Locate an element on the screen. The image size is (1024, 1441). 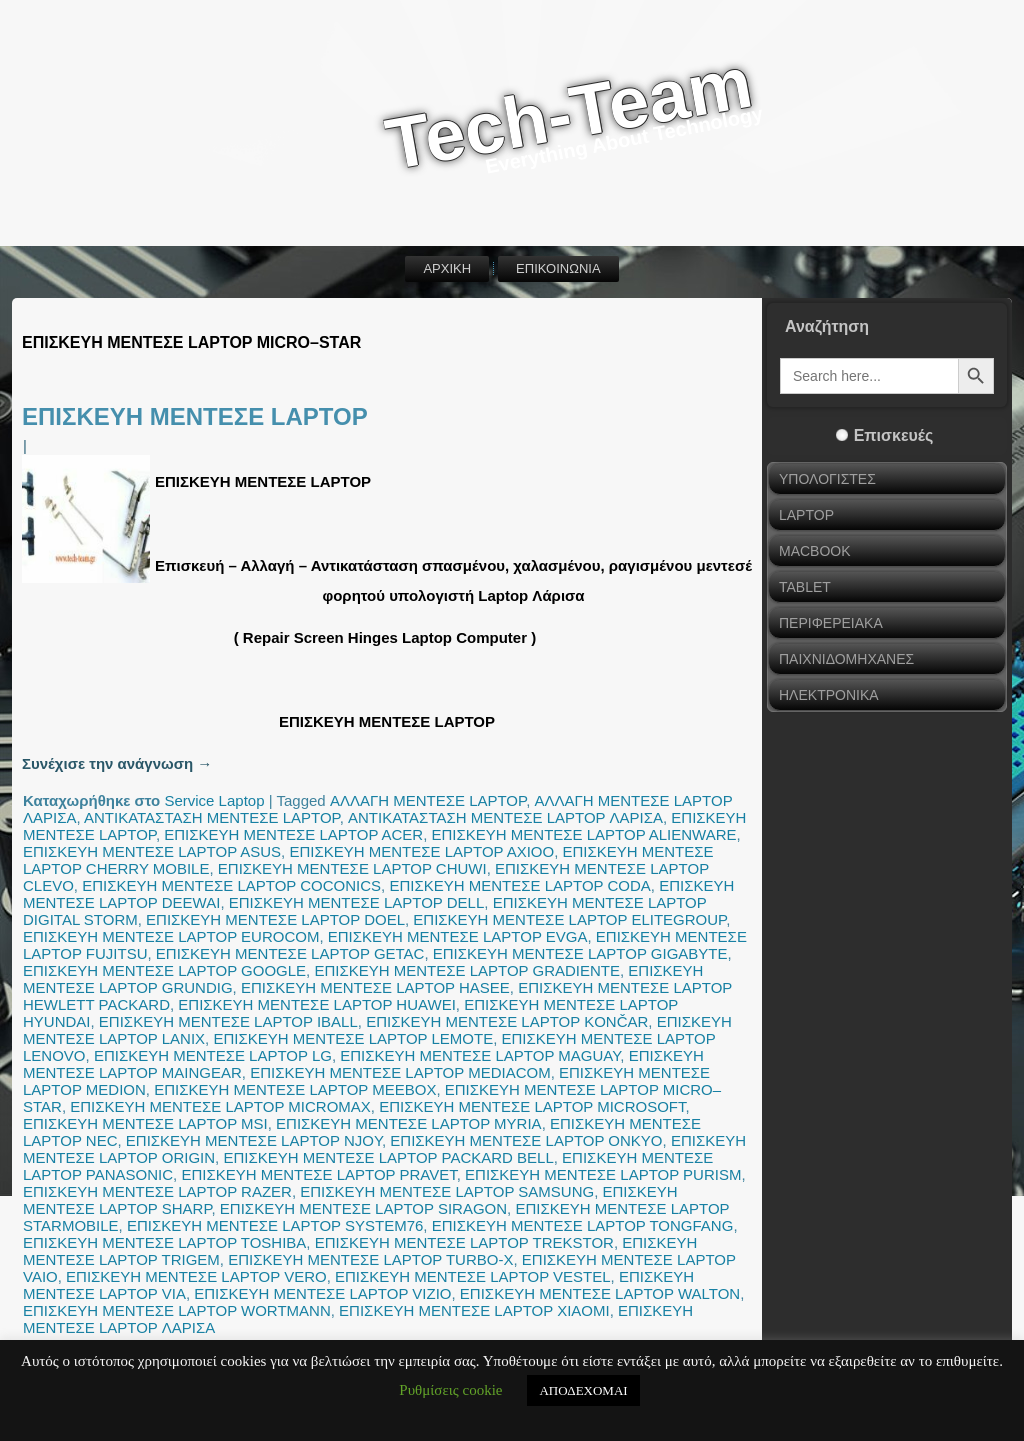
ΕΠΙΣΚΕΥΗ ΜΕΝΤΕΣΕ LAPTOP TURBO-X is located at coordinates (370, 1259).